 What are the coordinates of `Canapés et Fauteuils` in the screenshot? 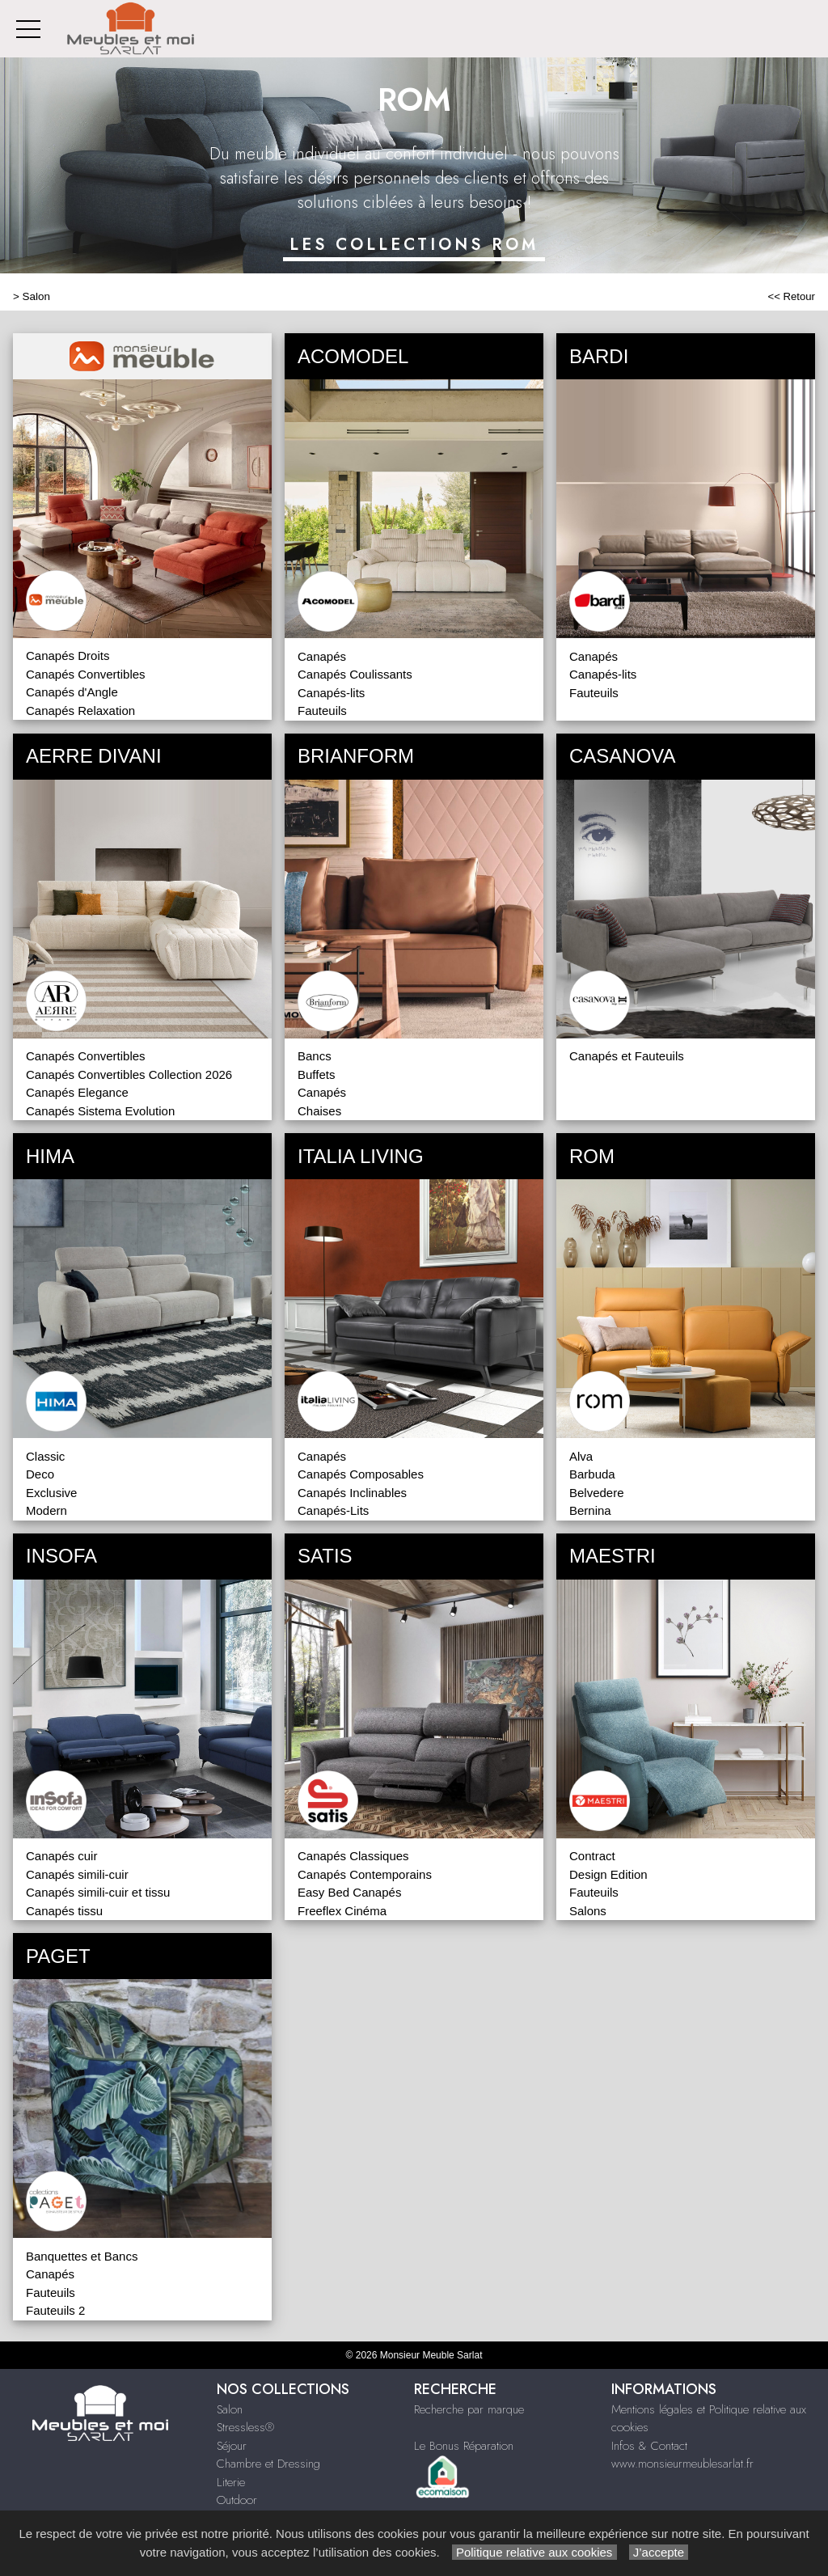 It's located at (626, 1056).